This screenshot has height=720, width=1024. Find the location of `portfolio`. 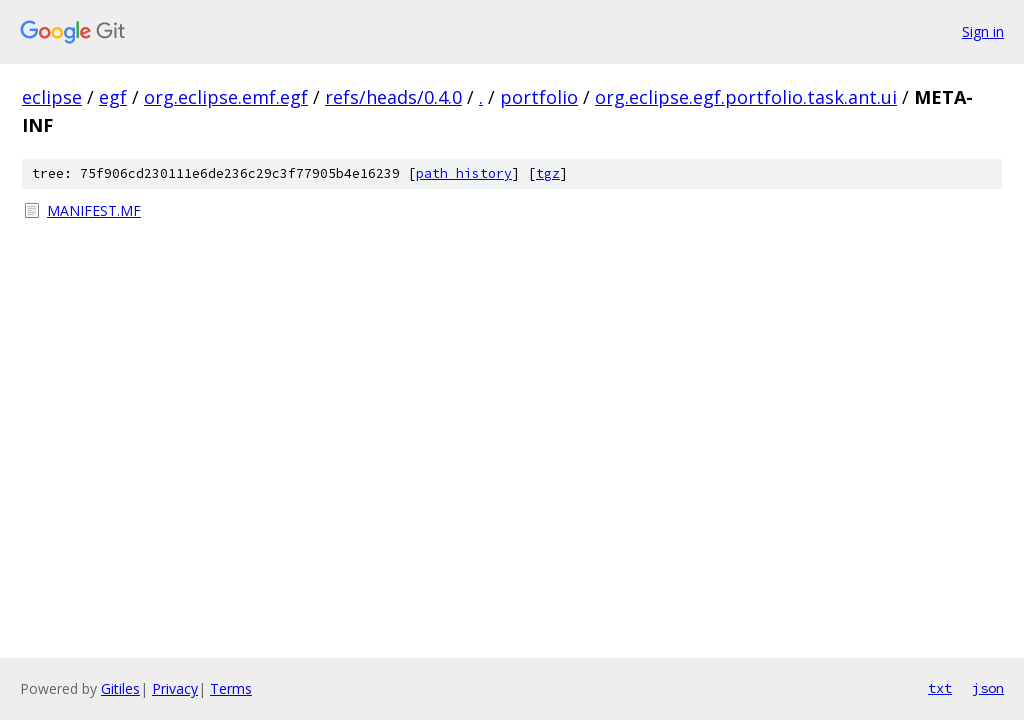

portfolio is located at coordinates (539, 97).